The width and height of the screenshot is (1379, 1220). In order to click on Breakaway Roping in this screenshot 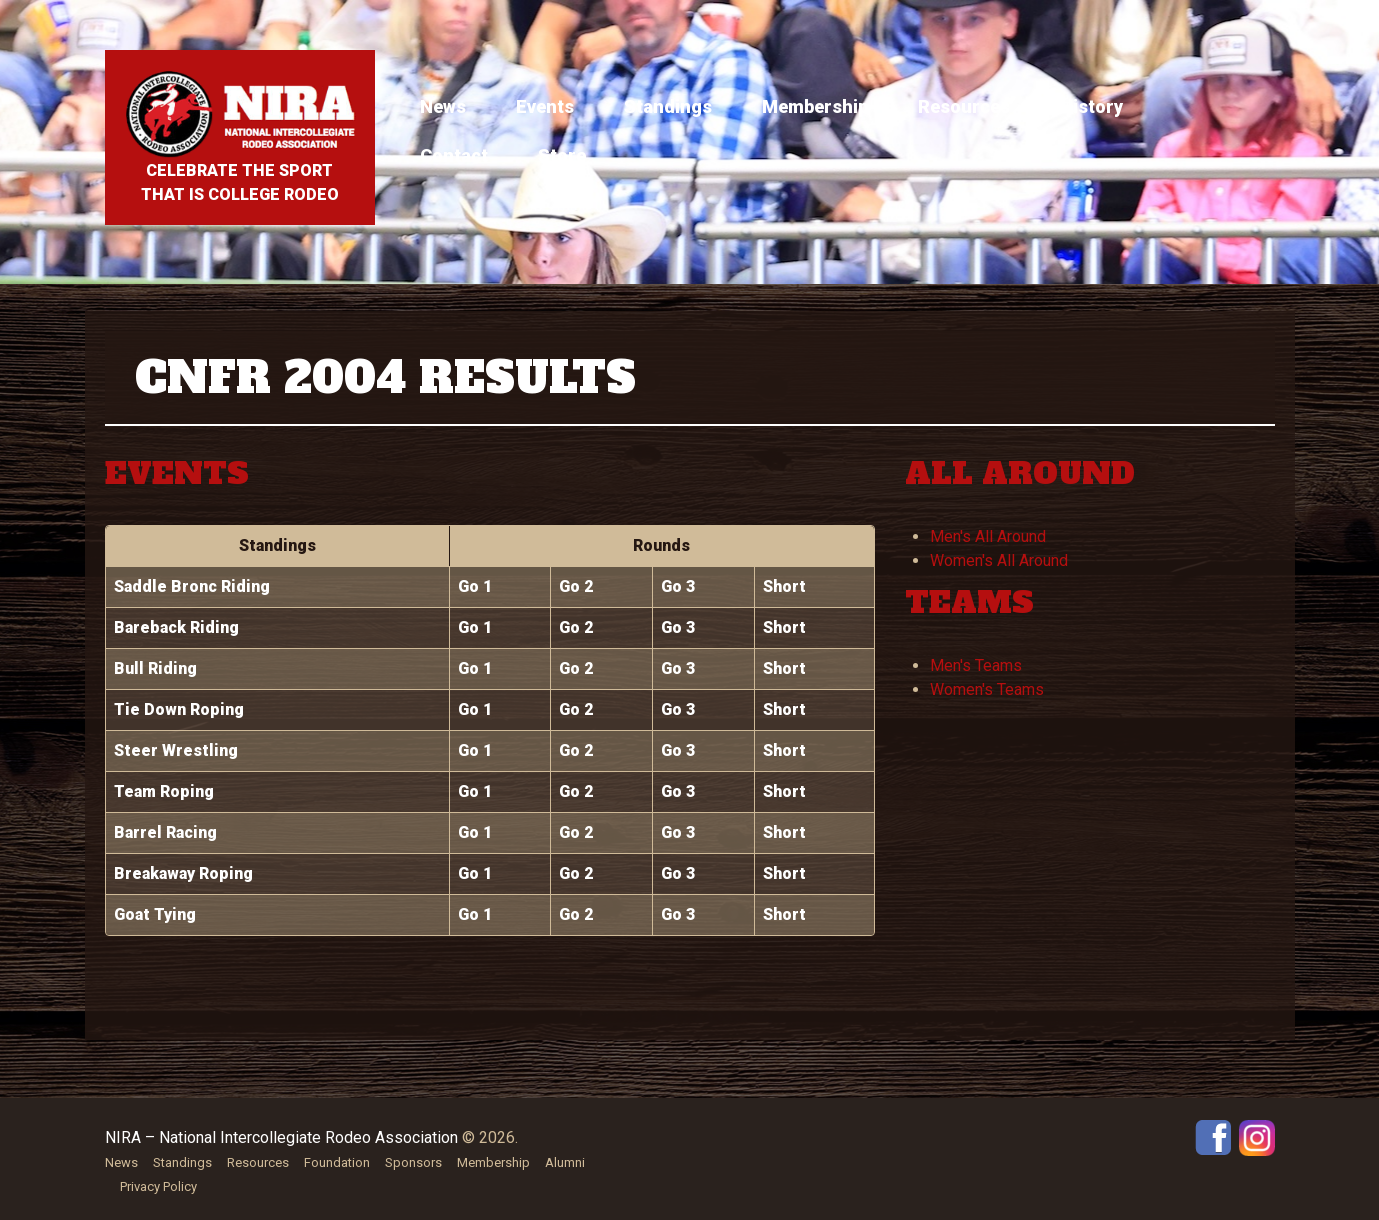, I will do `click(183, 873)`.